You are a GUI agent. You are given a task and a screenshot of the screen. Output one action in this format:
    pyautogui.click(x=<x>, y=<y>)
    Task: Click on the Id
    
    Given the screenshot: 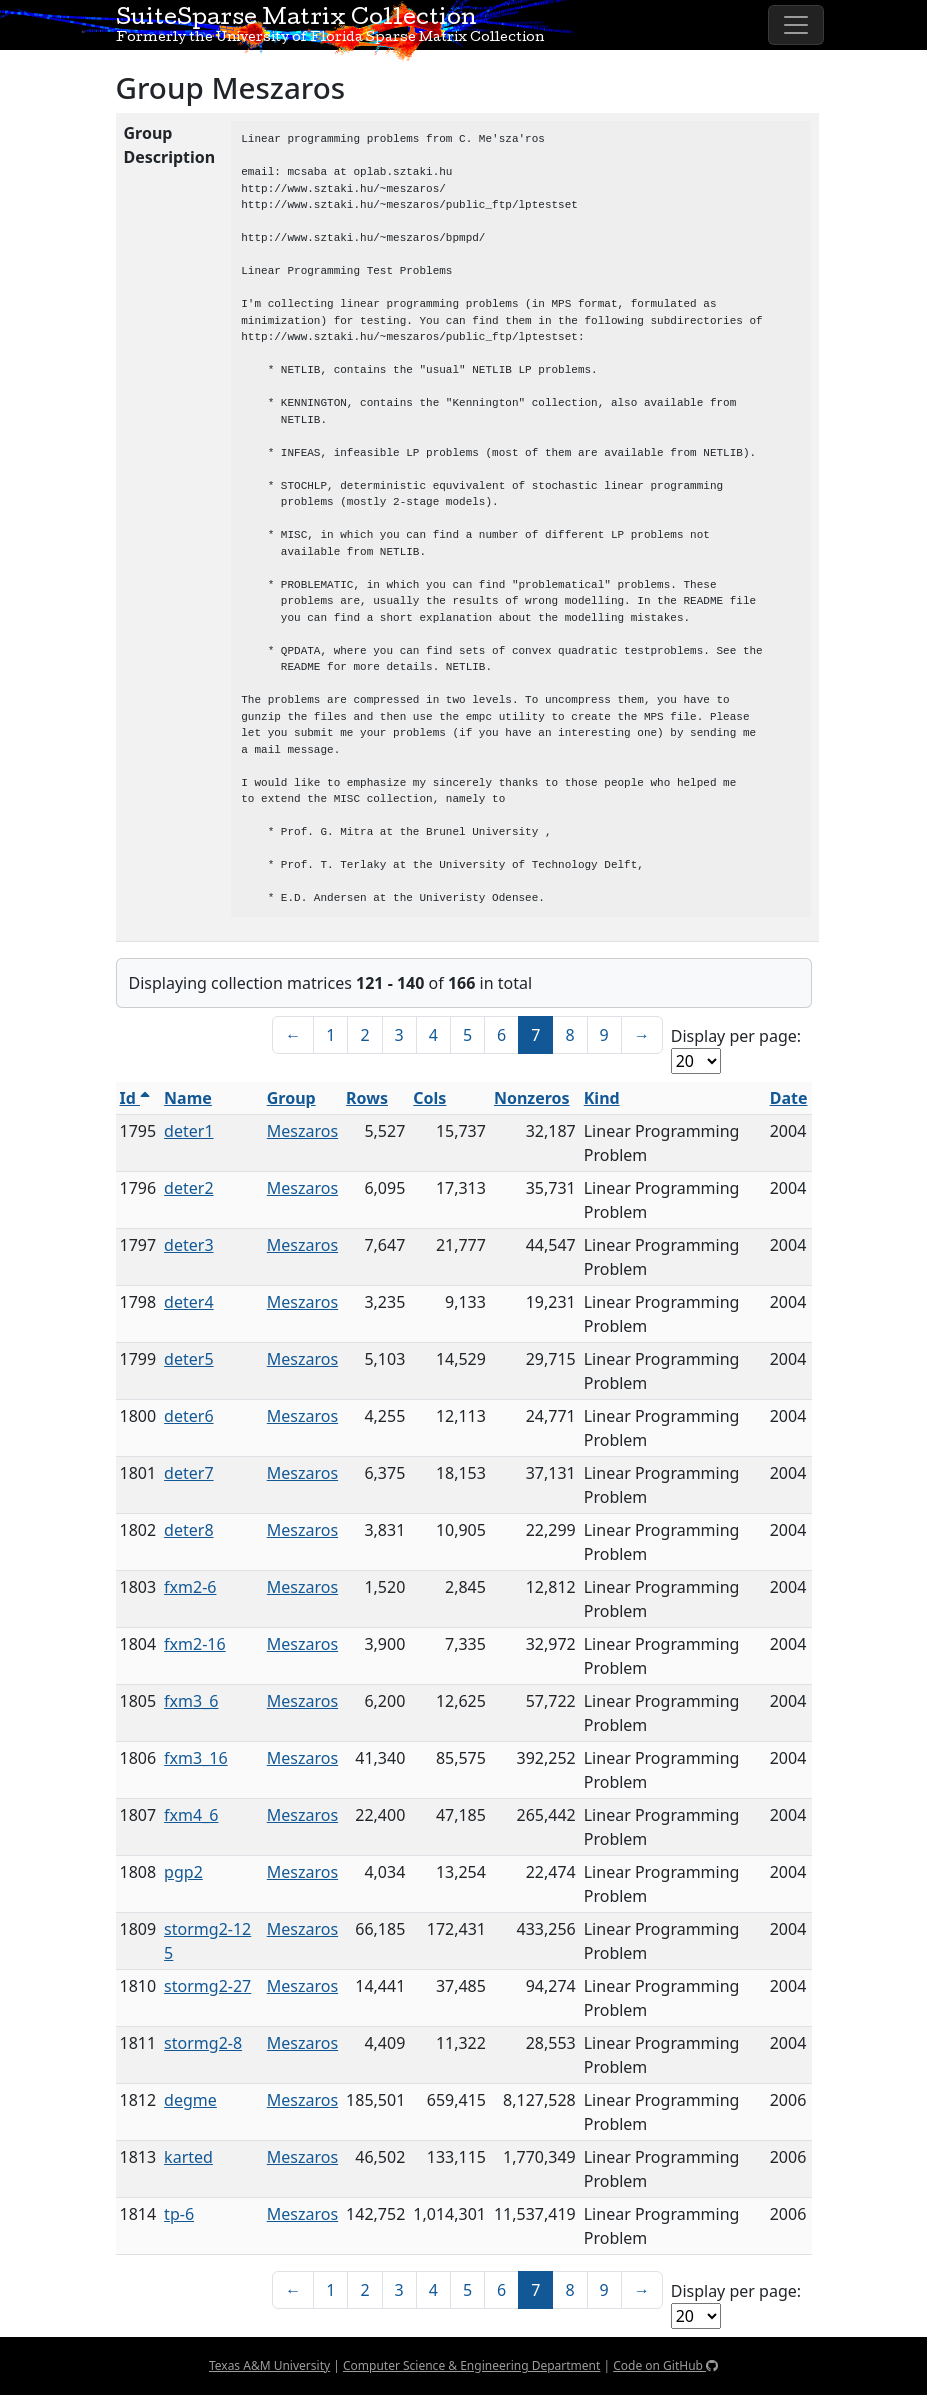 What is the action you would take?
    pyautogui.click(x=135, y=1098)
    